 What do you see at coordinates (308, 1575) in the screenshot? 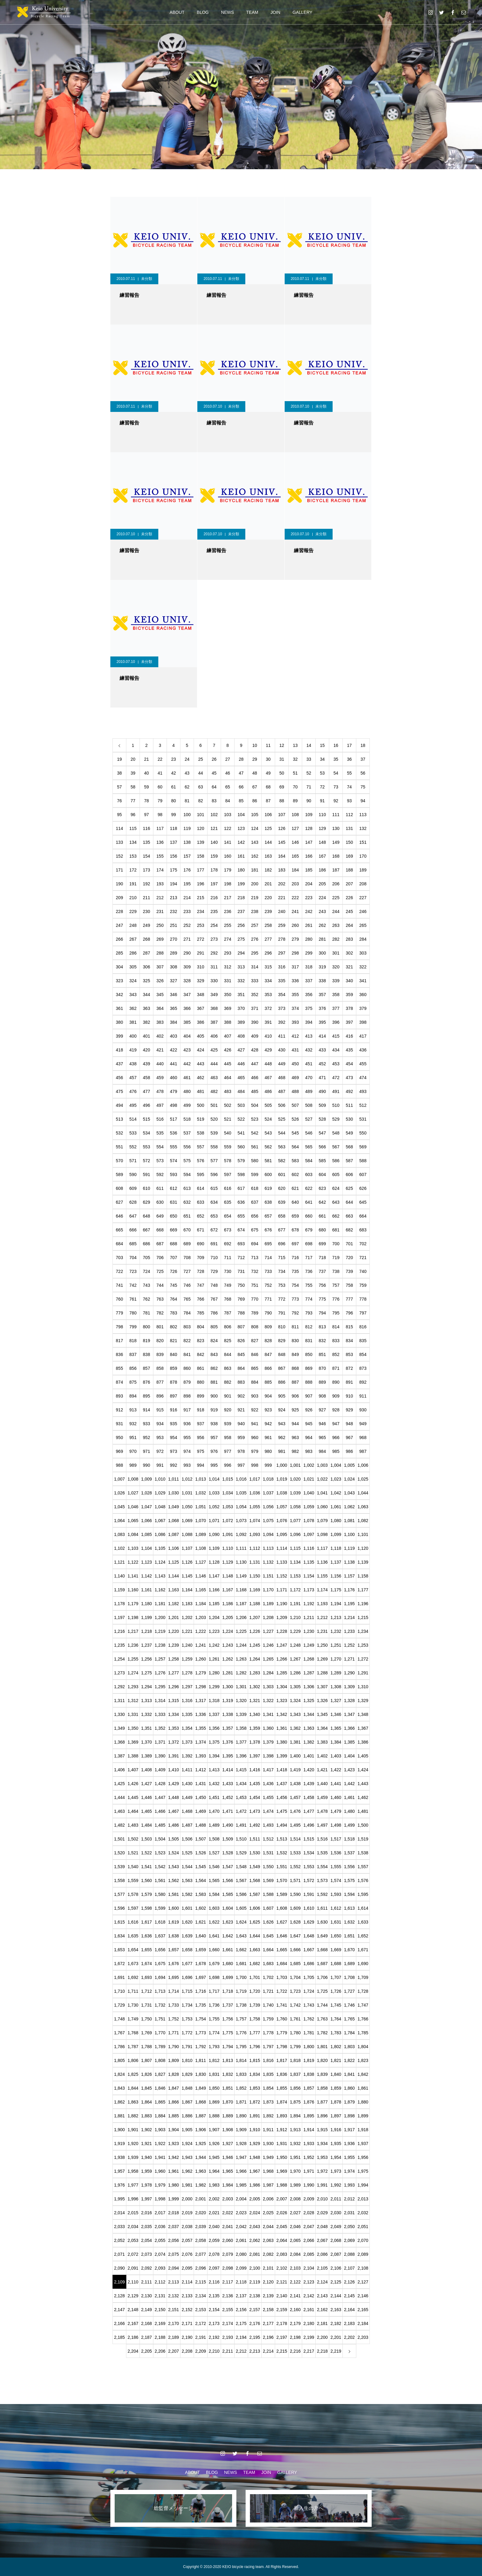
I see `1,154` at bounding box center [308, 1575].